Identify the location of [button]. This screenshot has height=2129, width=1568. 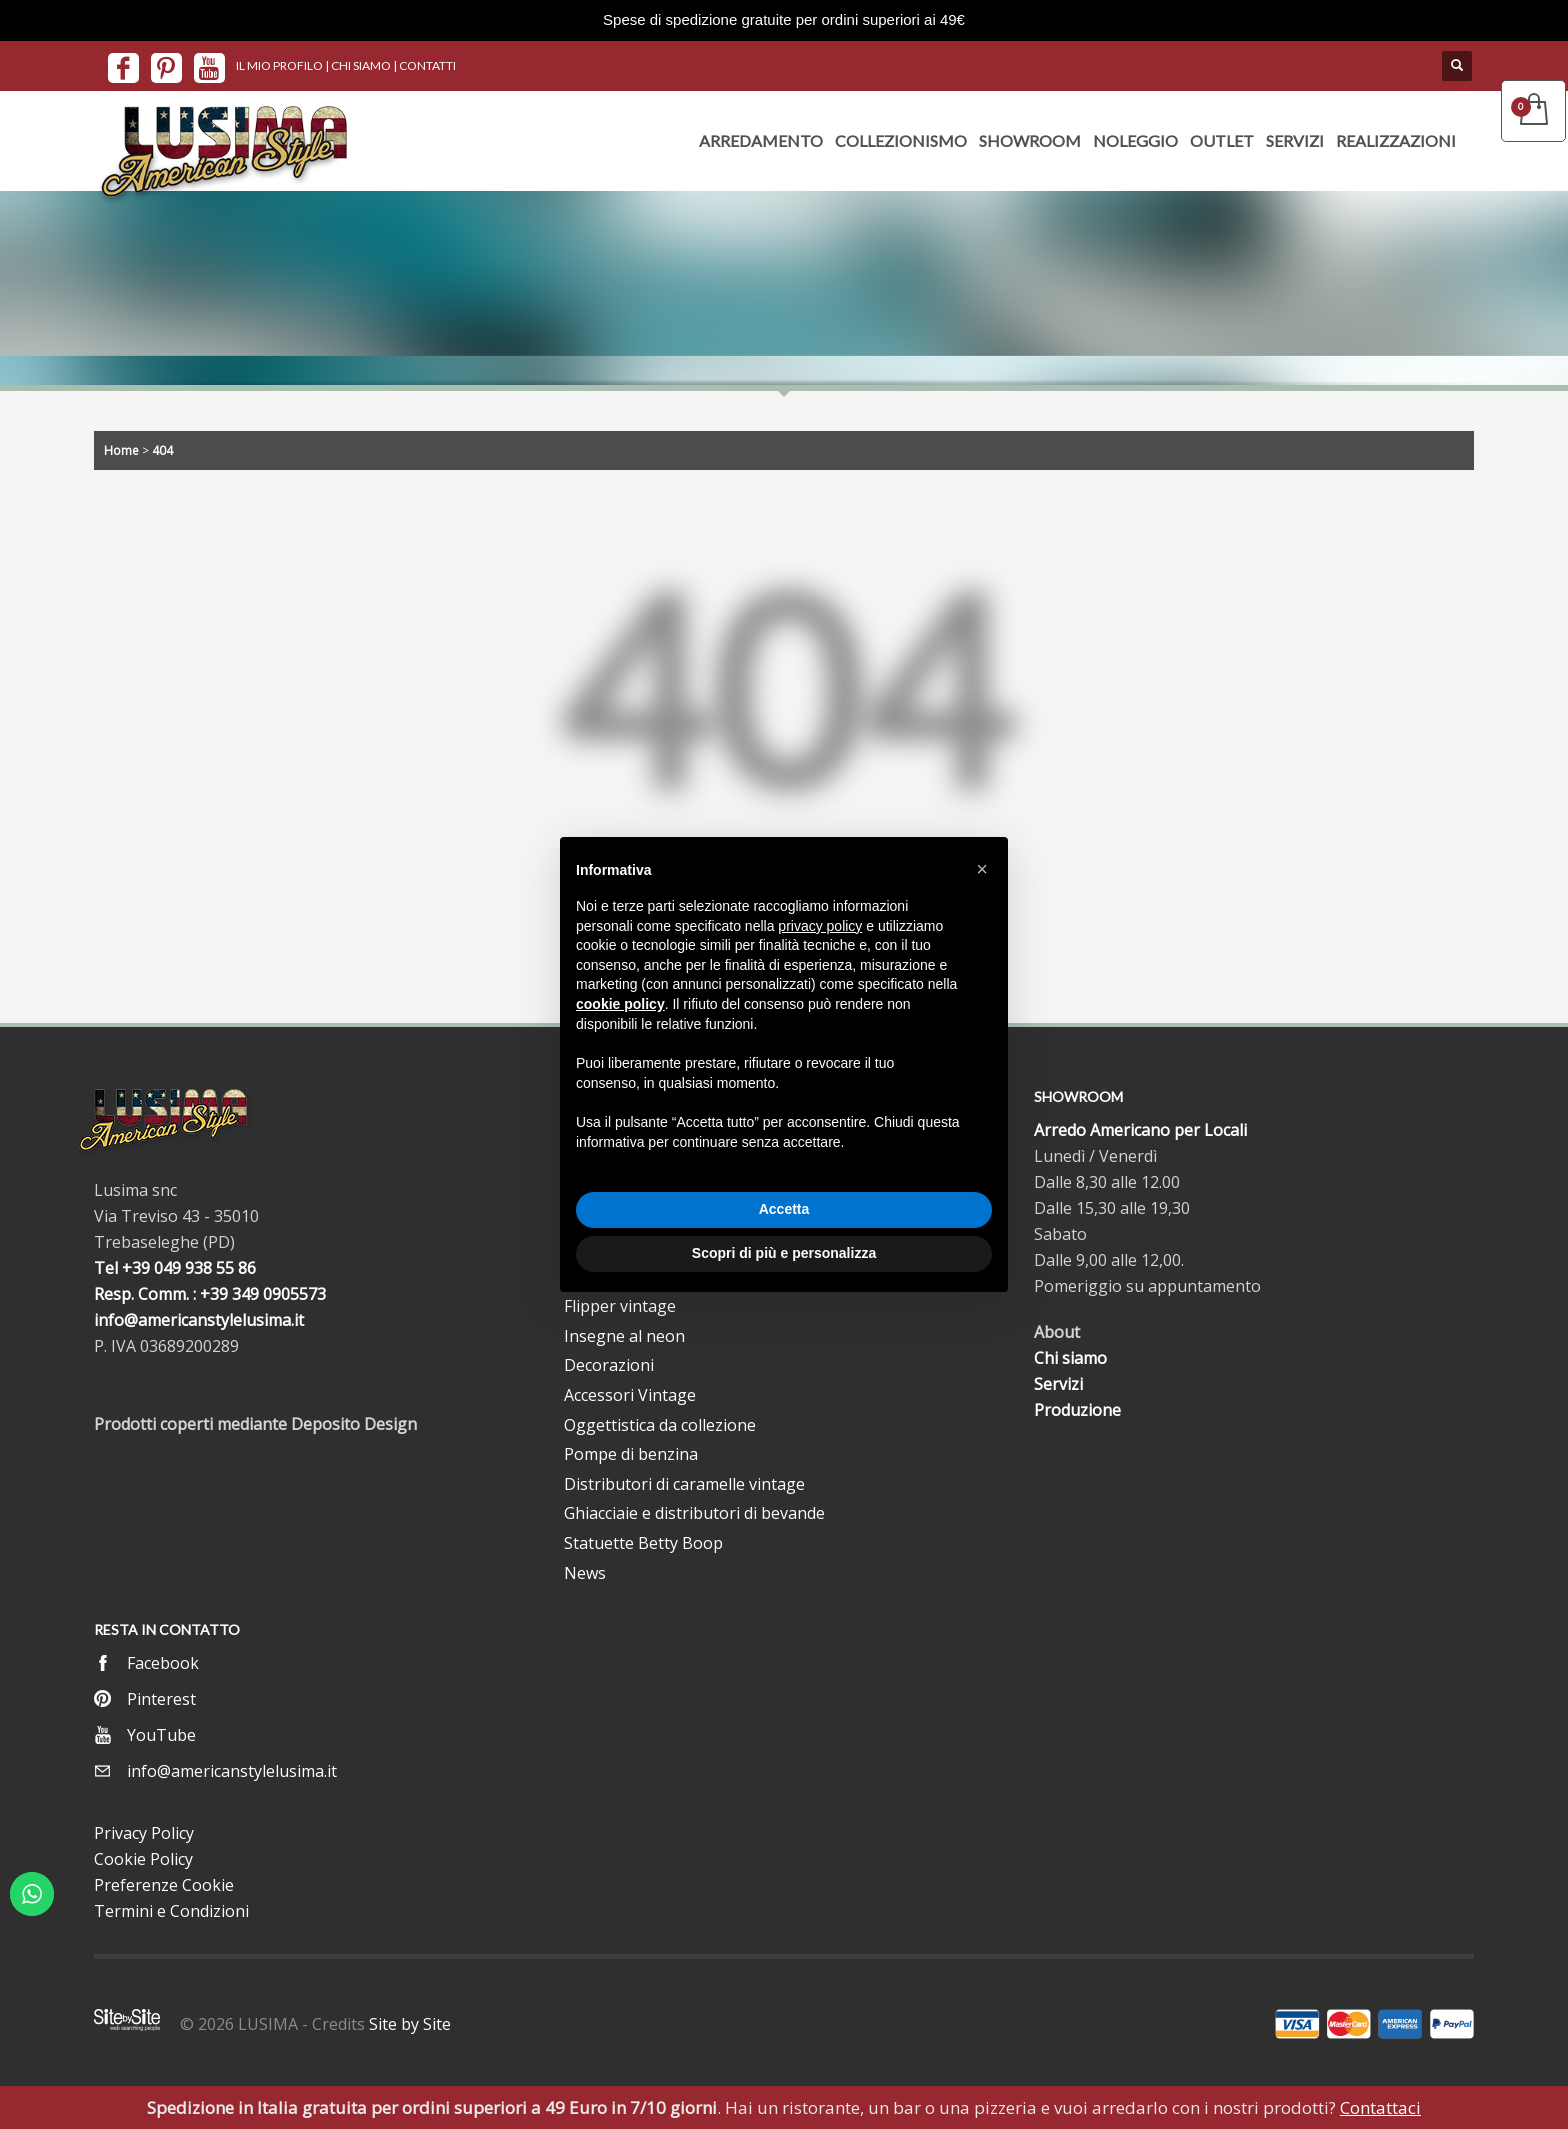
(982, 869).